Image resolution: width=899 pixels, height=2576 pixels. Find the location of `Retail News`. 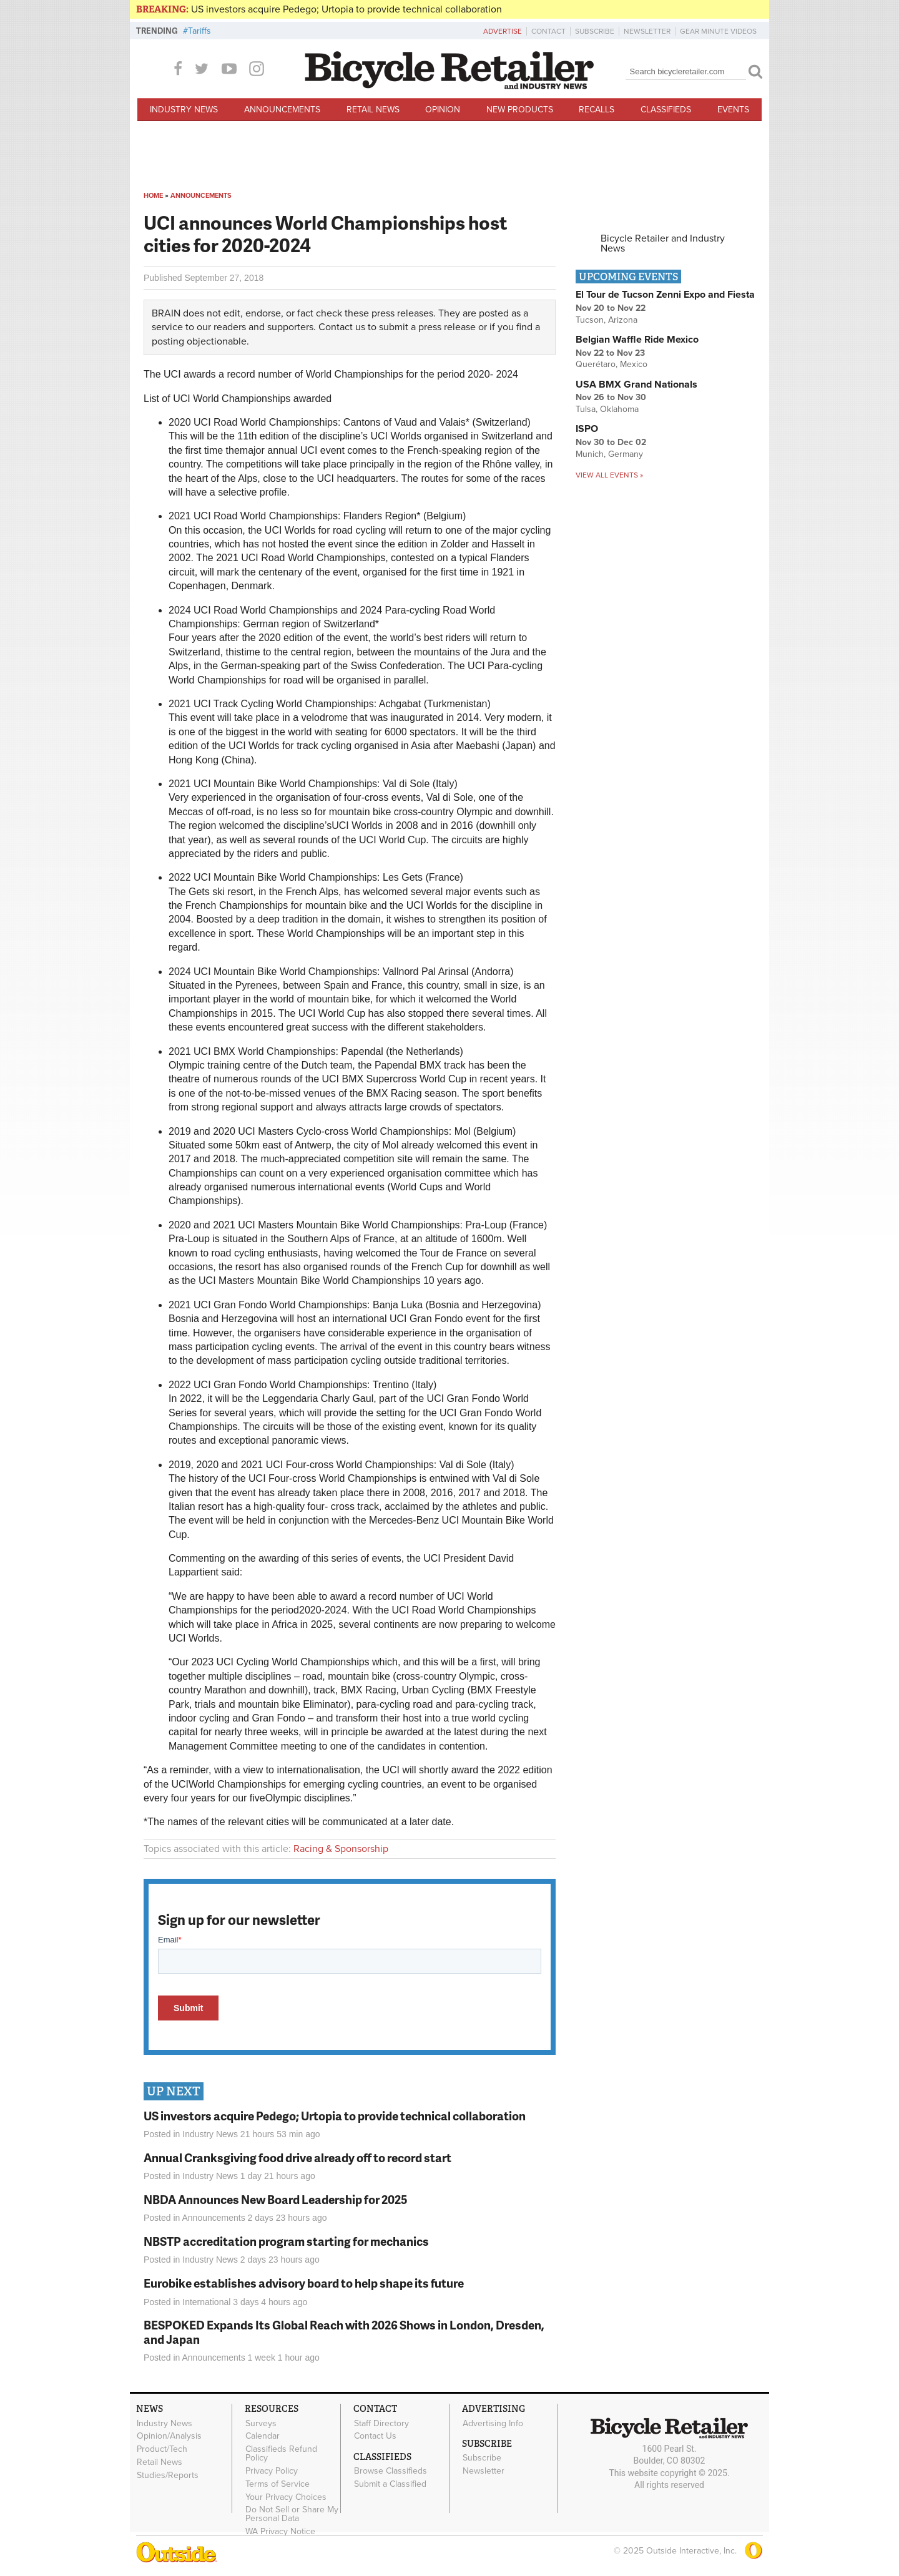

Retail News is located at coordinates (373, 109).